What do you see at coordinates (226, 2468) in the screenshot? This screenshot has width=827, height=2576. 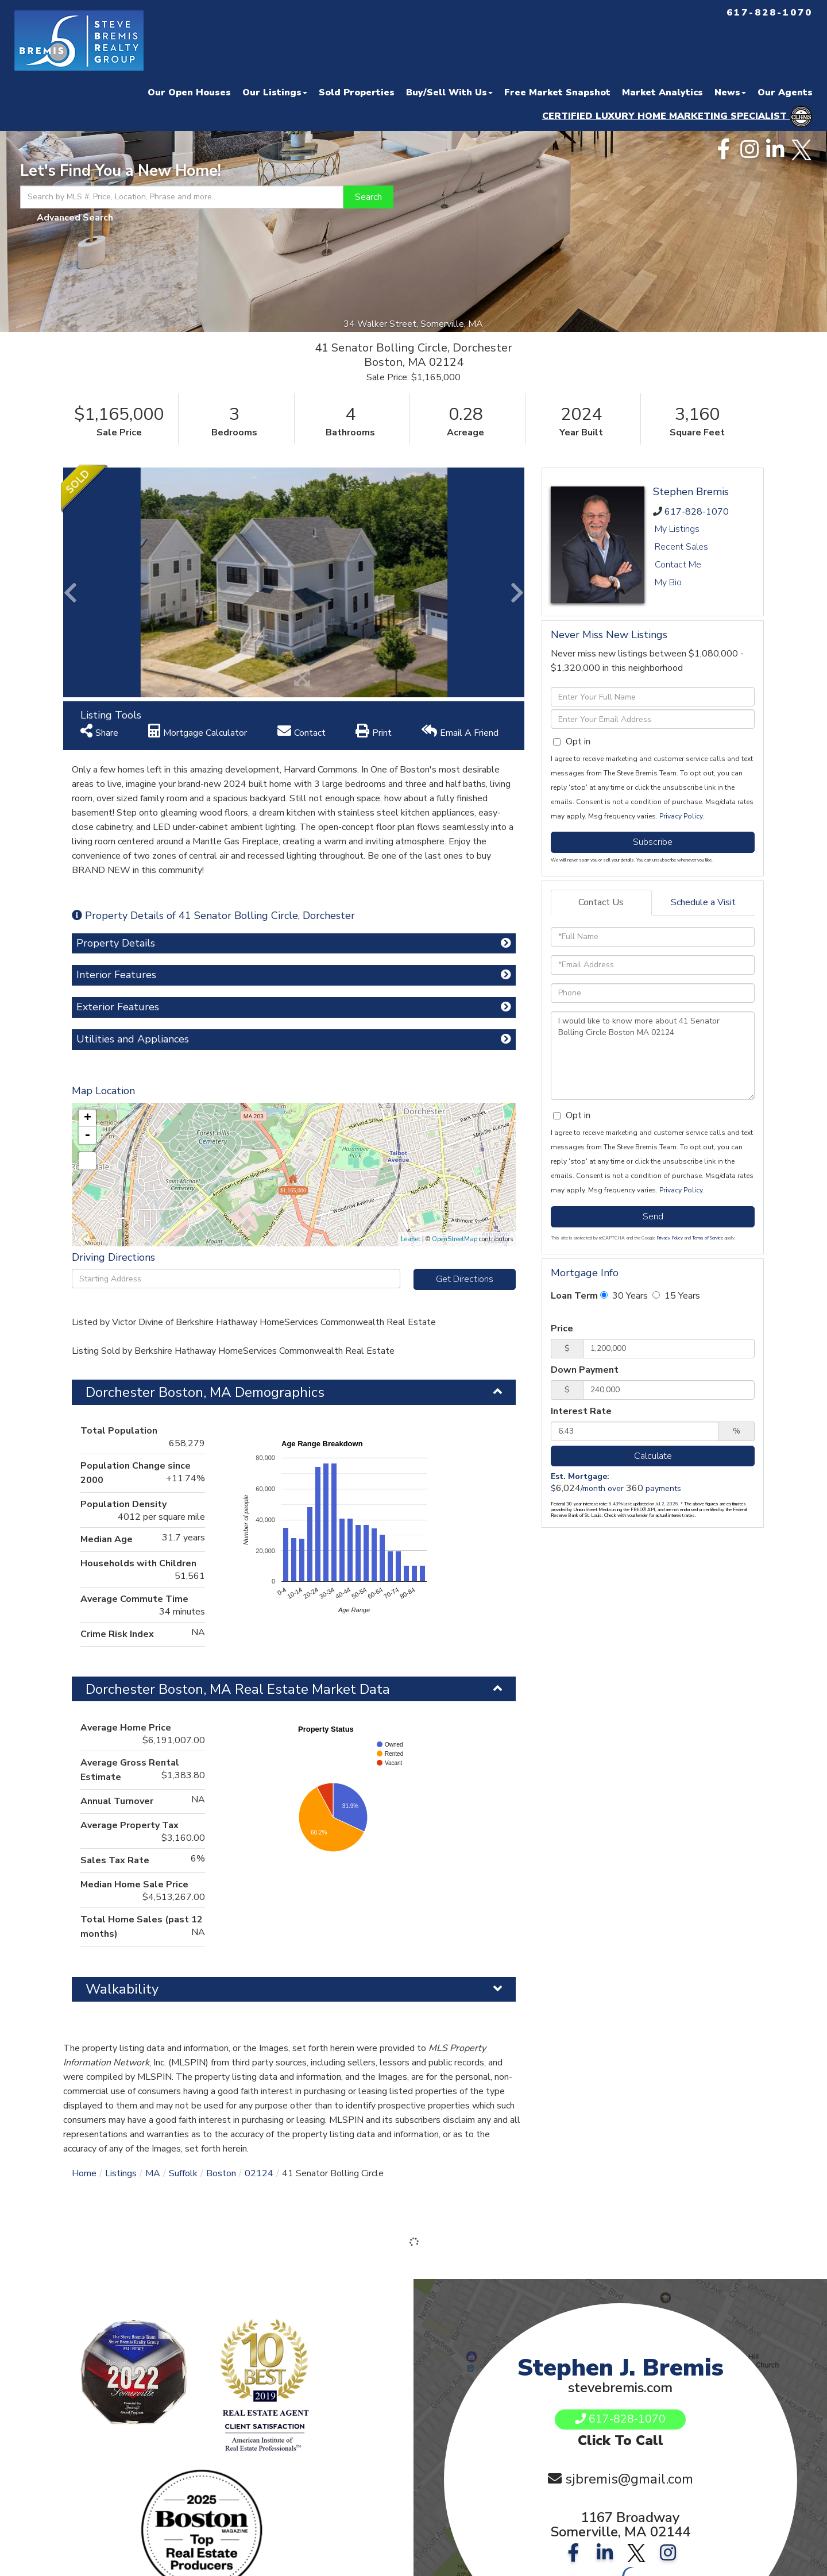 I see `Log In` at bounding box center [226, 2468].